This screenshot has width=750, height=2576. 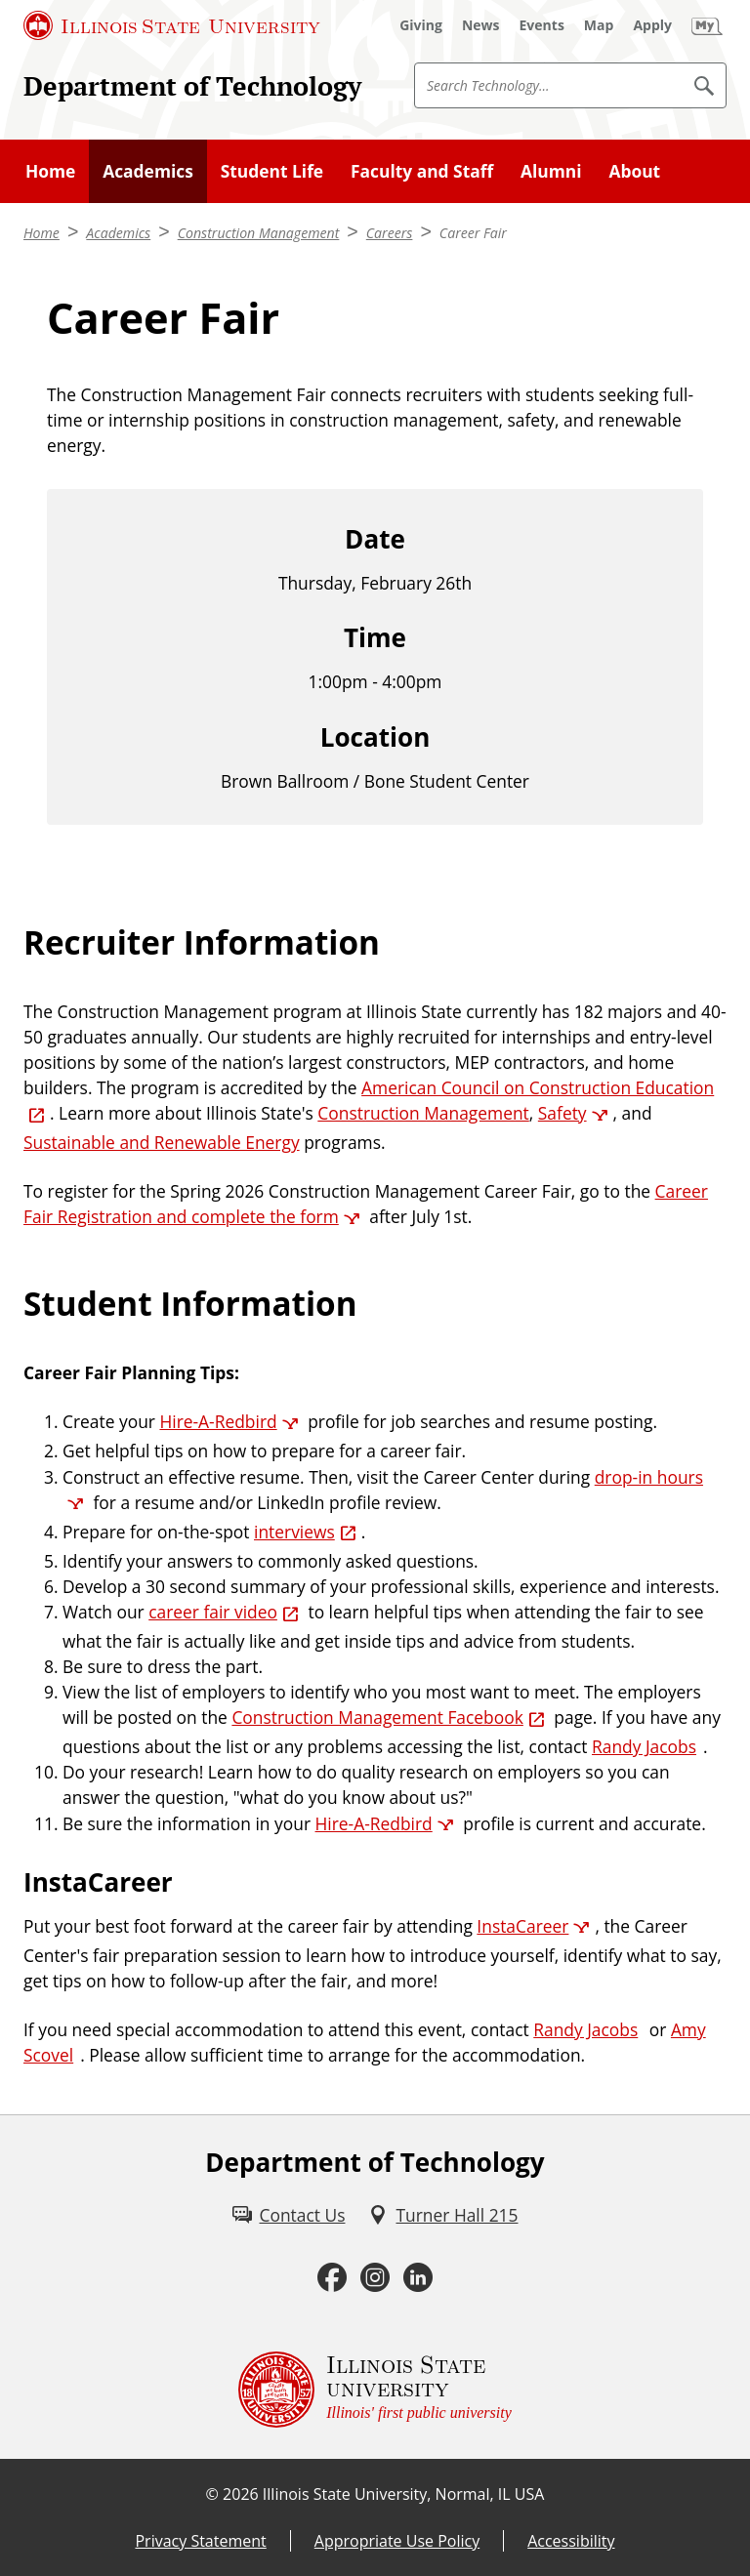 What do you see at coordinates (200, 2541) in the screenshot?
I see `Privacy Statement [Privacy Statement (External)]` at bounding box center [200, 2541].